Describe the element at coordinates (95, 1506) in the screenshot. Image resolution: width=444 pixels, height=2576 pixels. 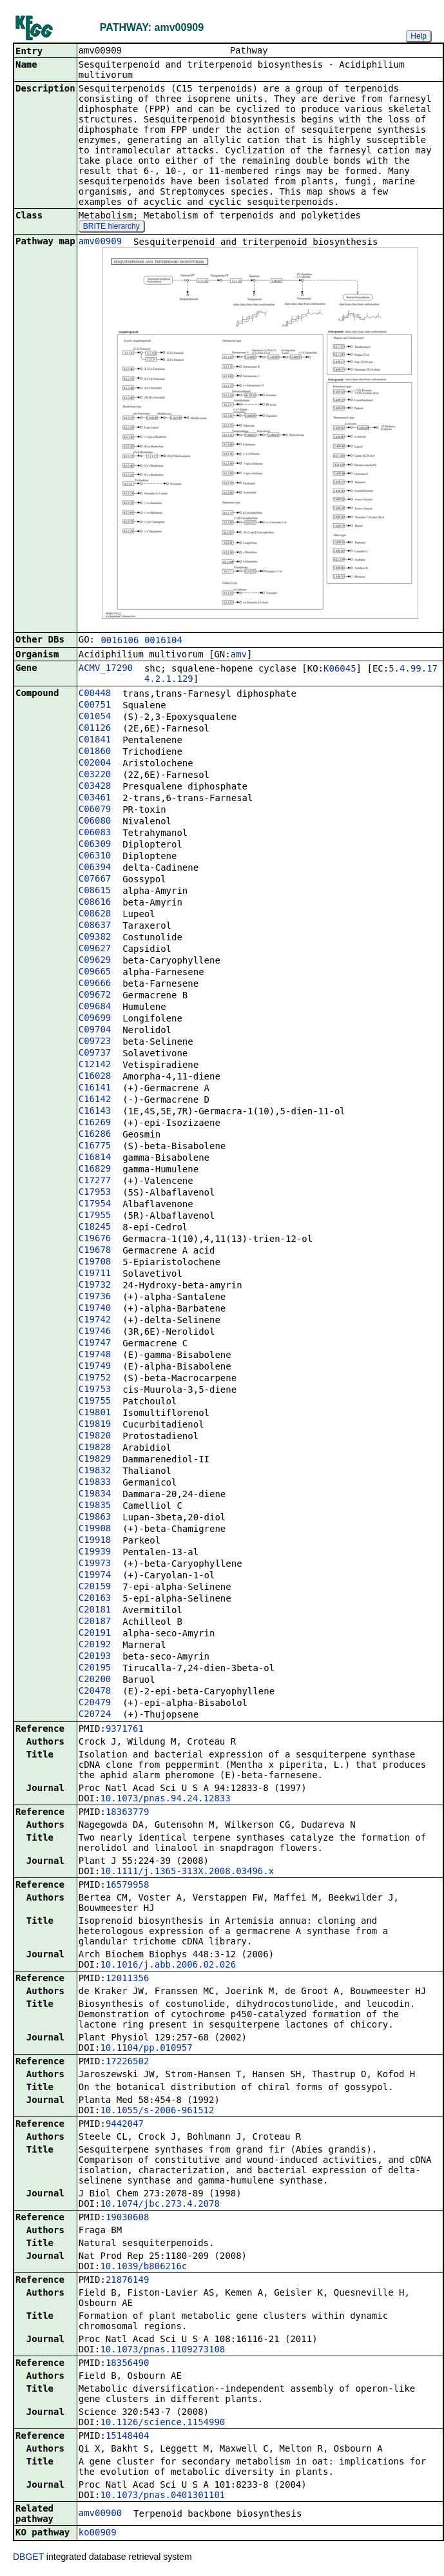
I see `C19835` at that location.